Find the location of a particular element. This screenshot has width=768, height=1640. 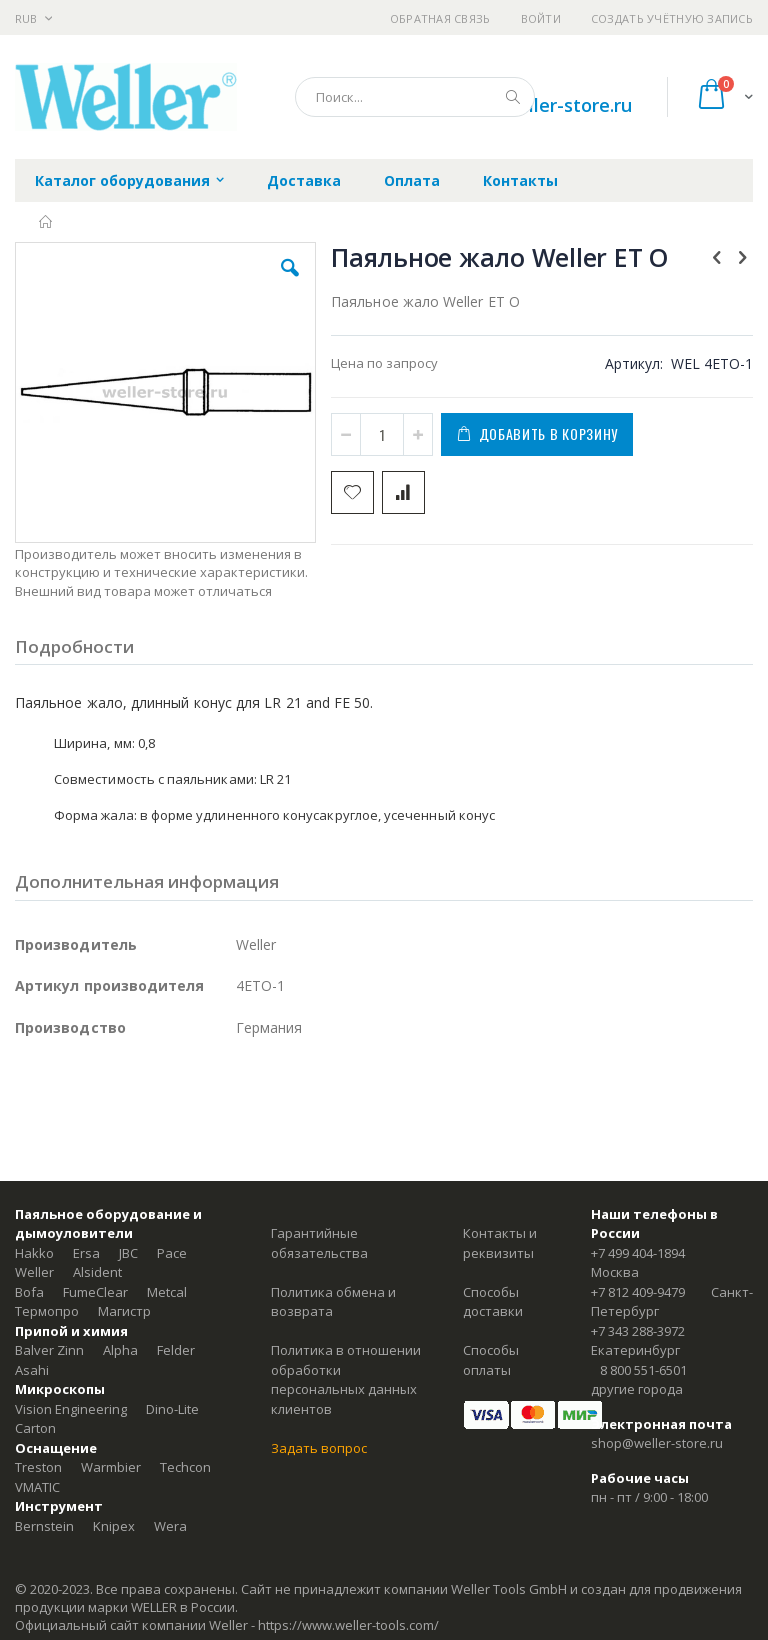

Techcon is located at coordinates (185, 1467).